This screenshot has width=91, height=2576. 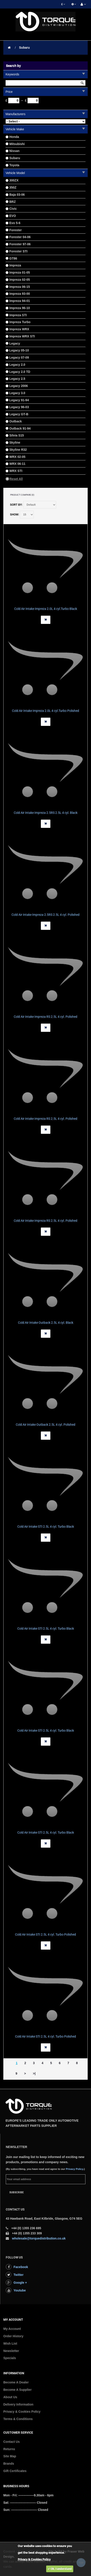 I want to click on Impreza, so click(x=15, y=265).